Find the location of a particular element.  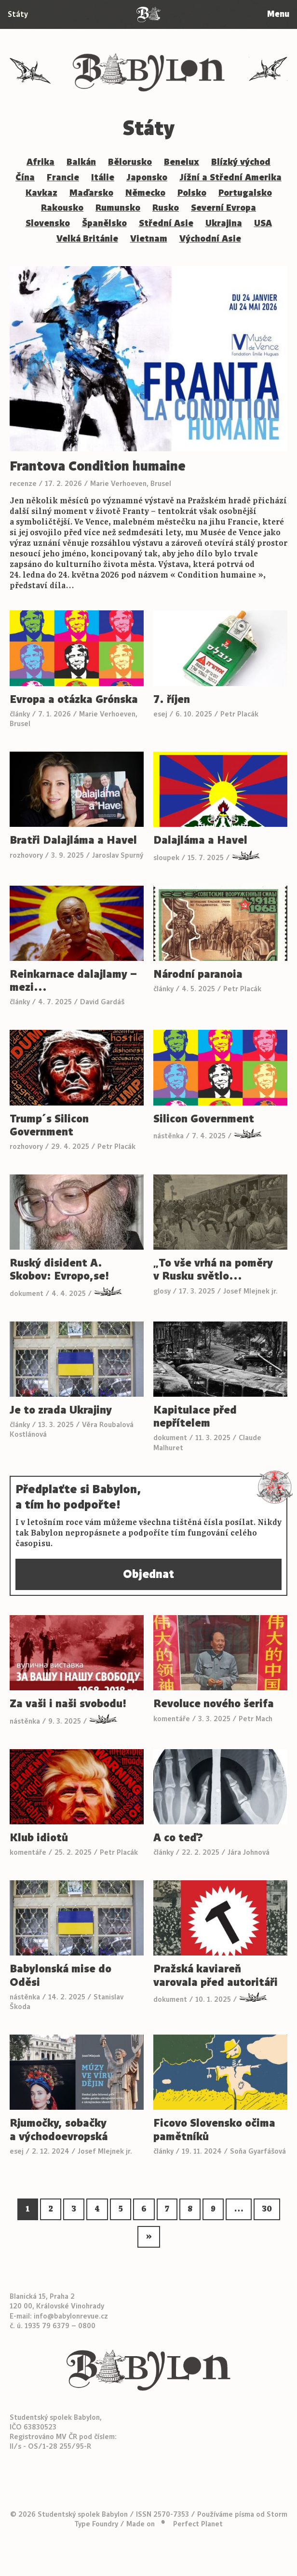

USA is located at coordinates (263, 223).